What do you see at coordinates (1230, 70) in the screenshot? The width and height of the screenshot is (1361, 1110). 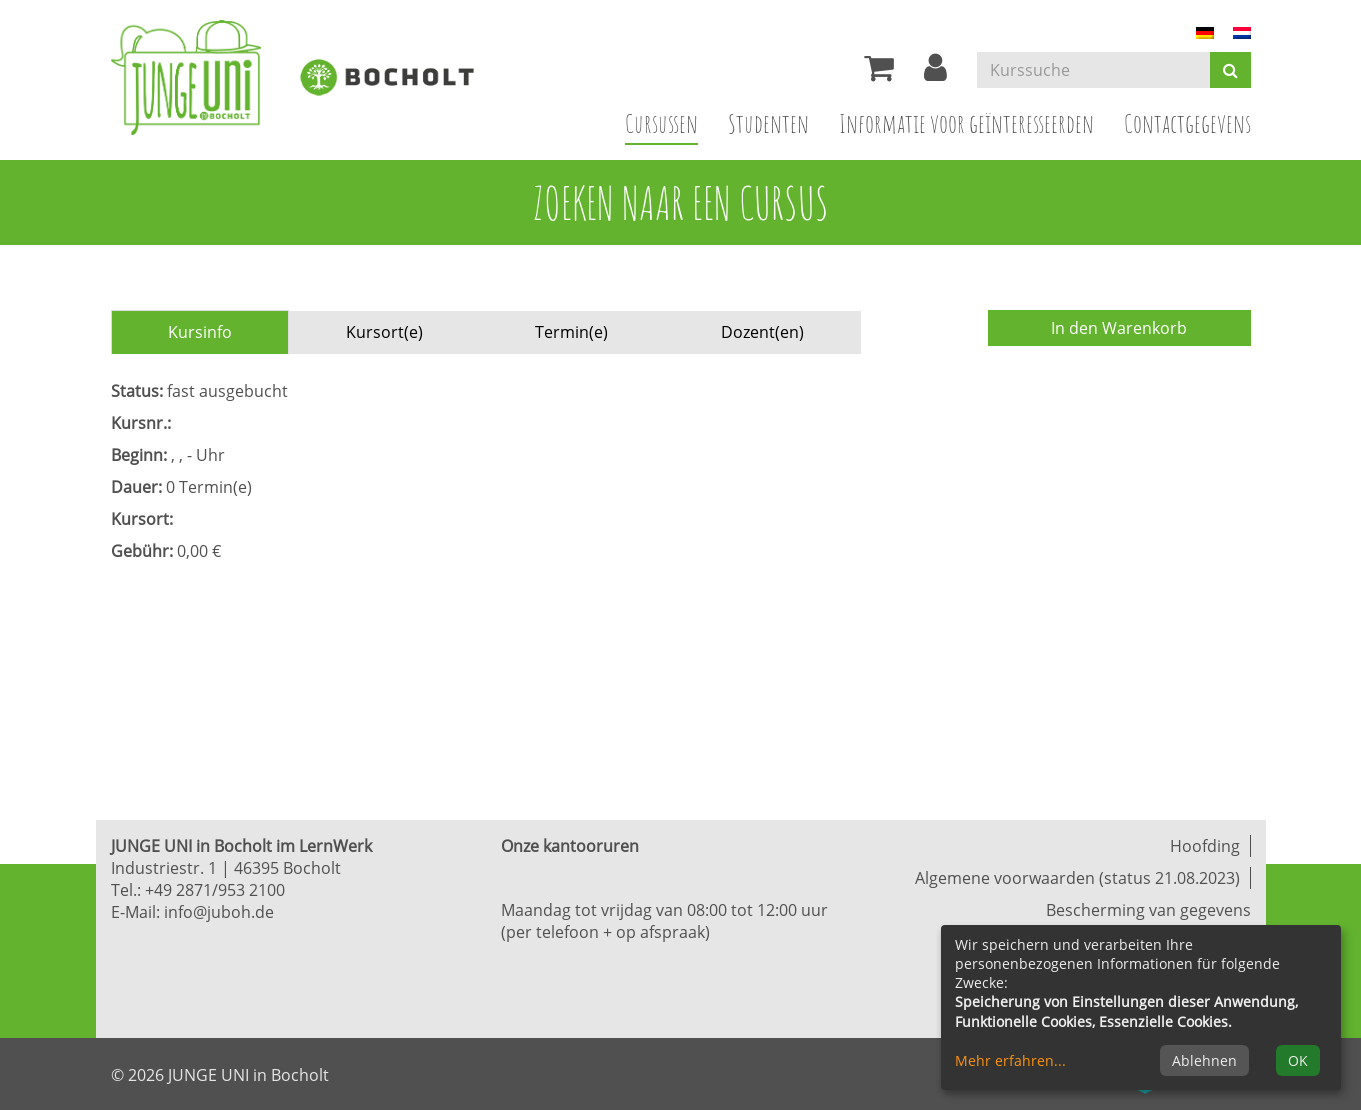 I see `[Suchen]` at bounding box center [1230, 70].